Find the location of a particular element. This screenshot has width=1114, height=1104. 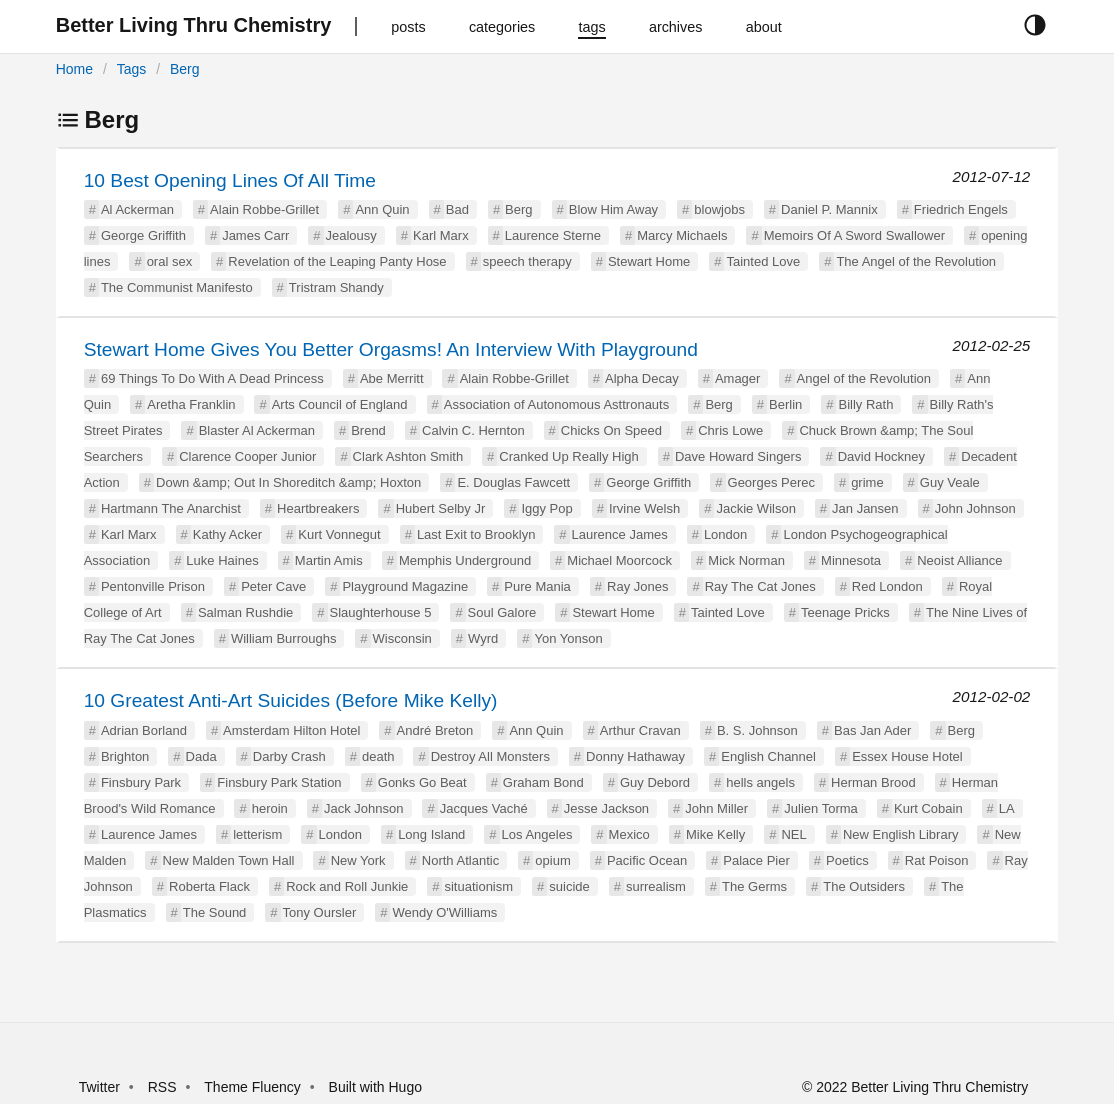

Amsterdam Hilton Hotel is located at coordinates (291, 730).